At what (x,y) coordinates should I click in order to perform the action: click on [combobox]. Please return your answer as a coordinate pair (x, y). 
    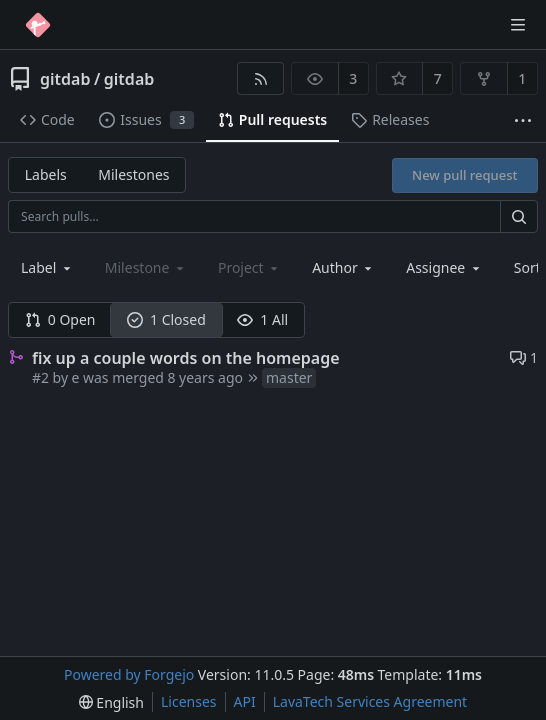
    Looking at the image, I should click on (47, 267).